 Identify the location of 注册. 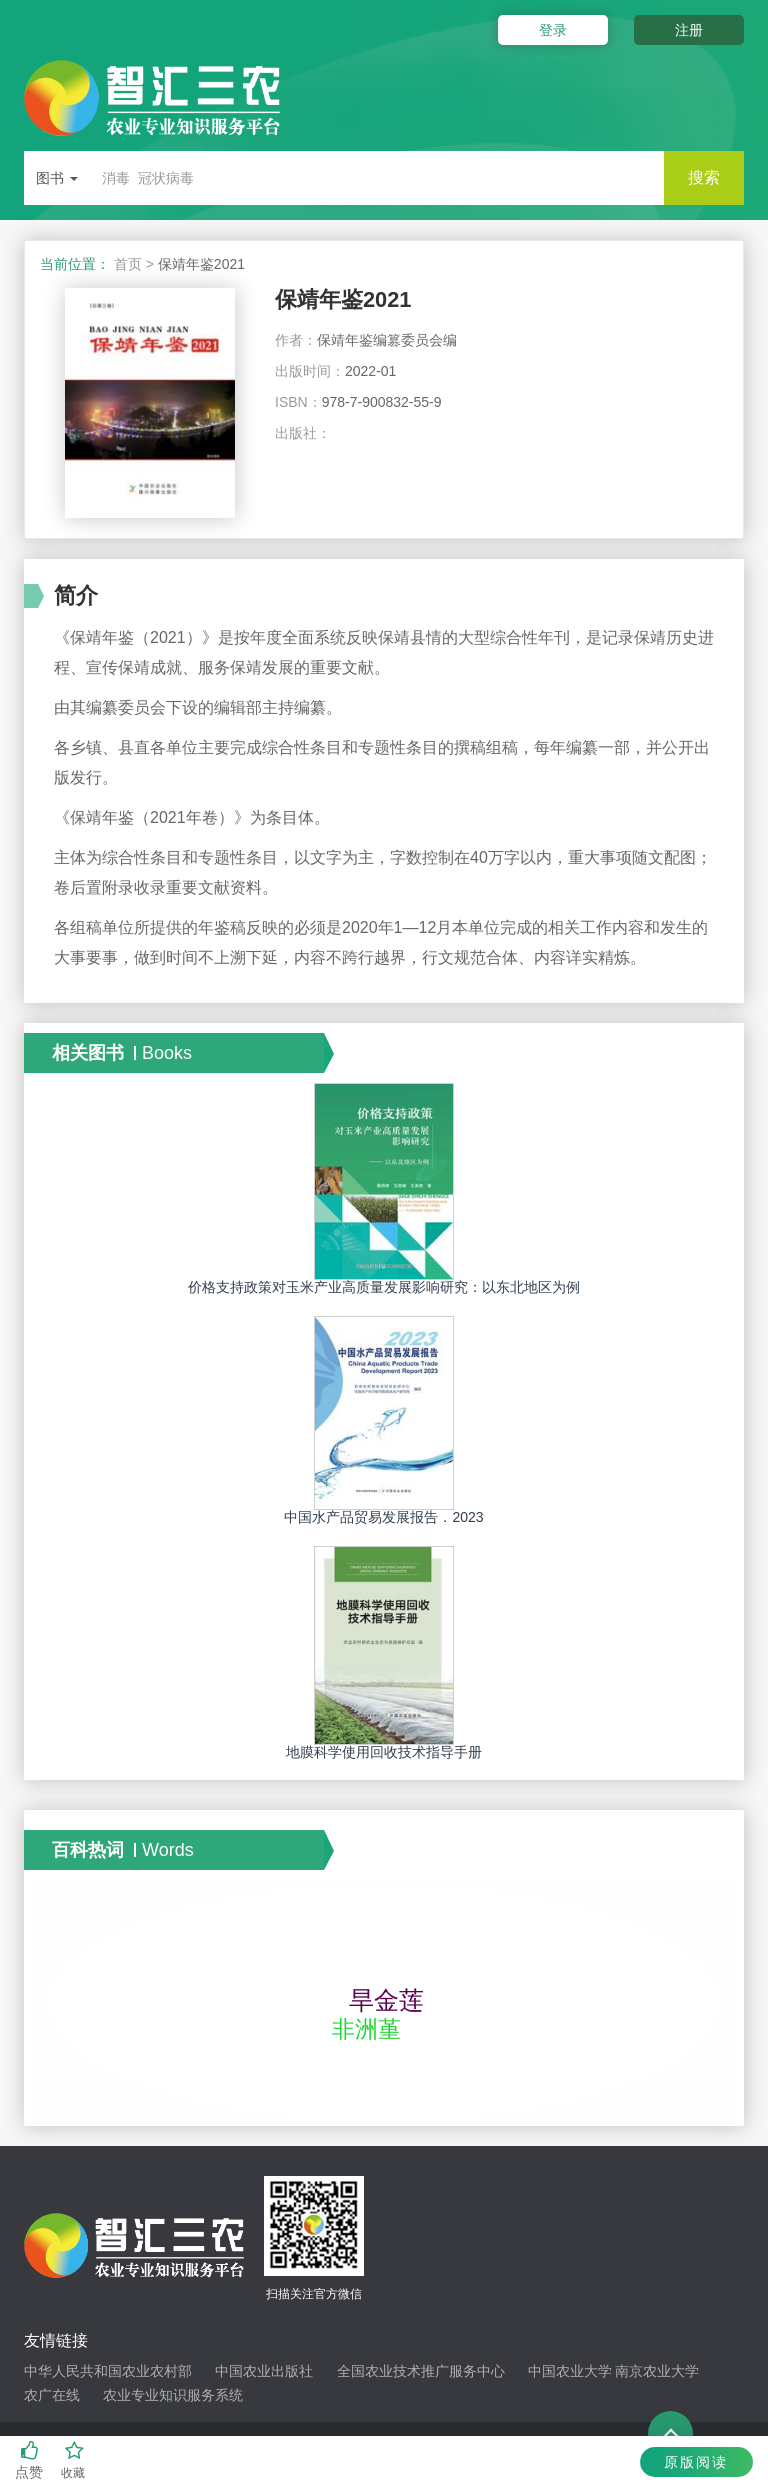
(689, 30).